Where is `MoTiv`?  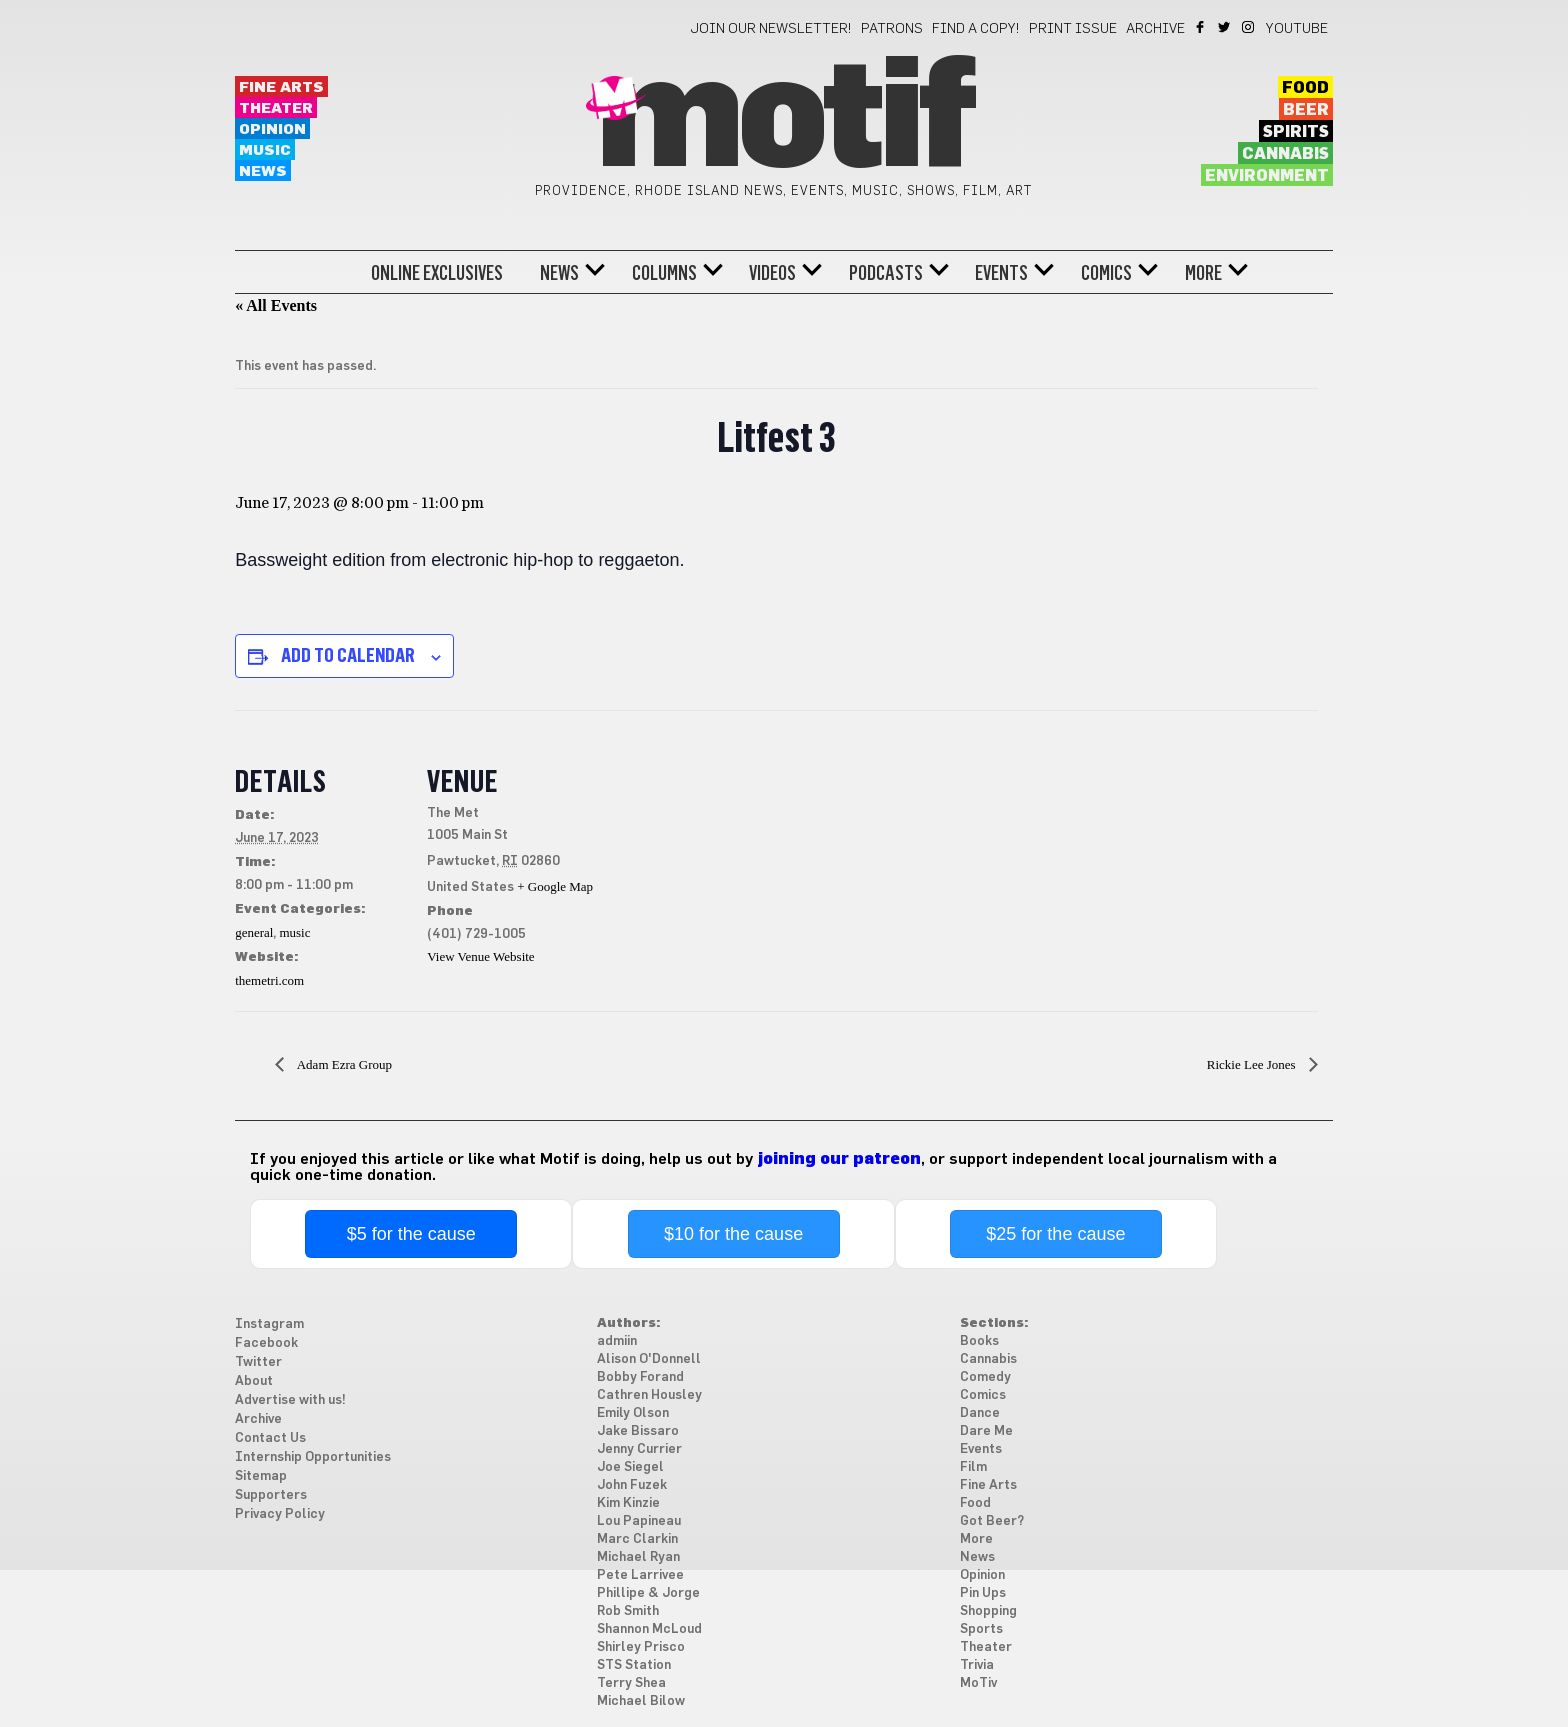
MoTiv is located at coordinates (978, 1683).